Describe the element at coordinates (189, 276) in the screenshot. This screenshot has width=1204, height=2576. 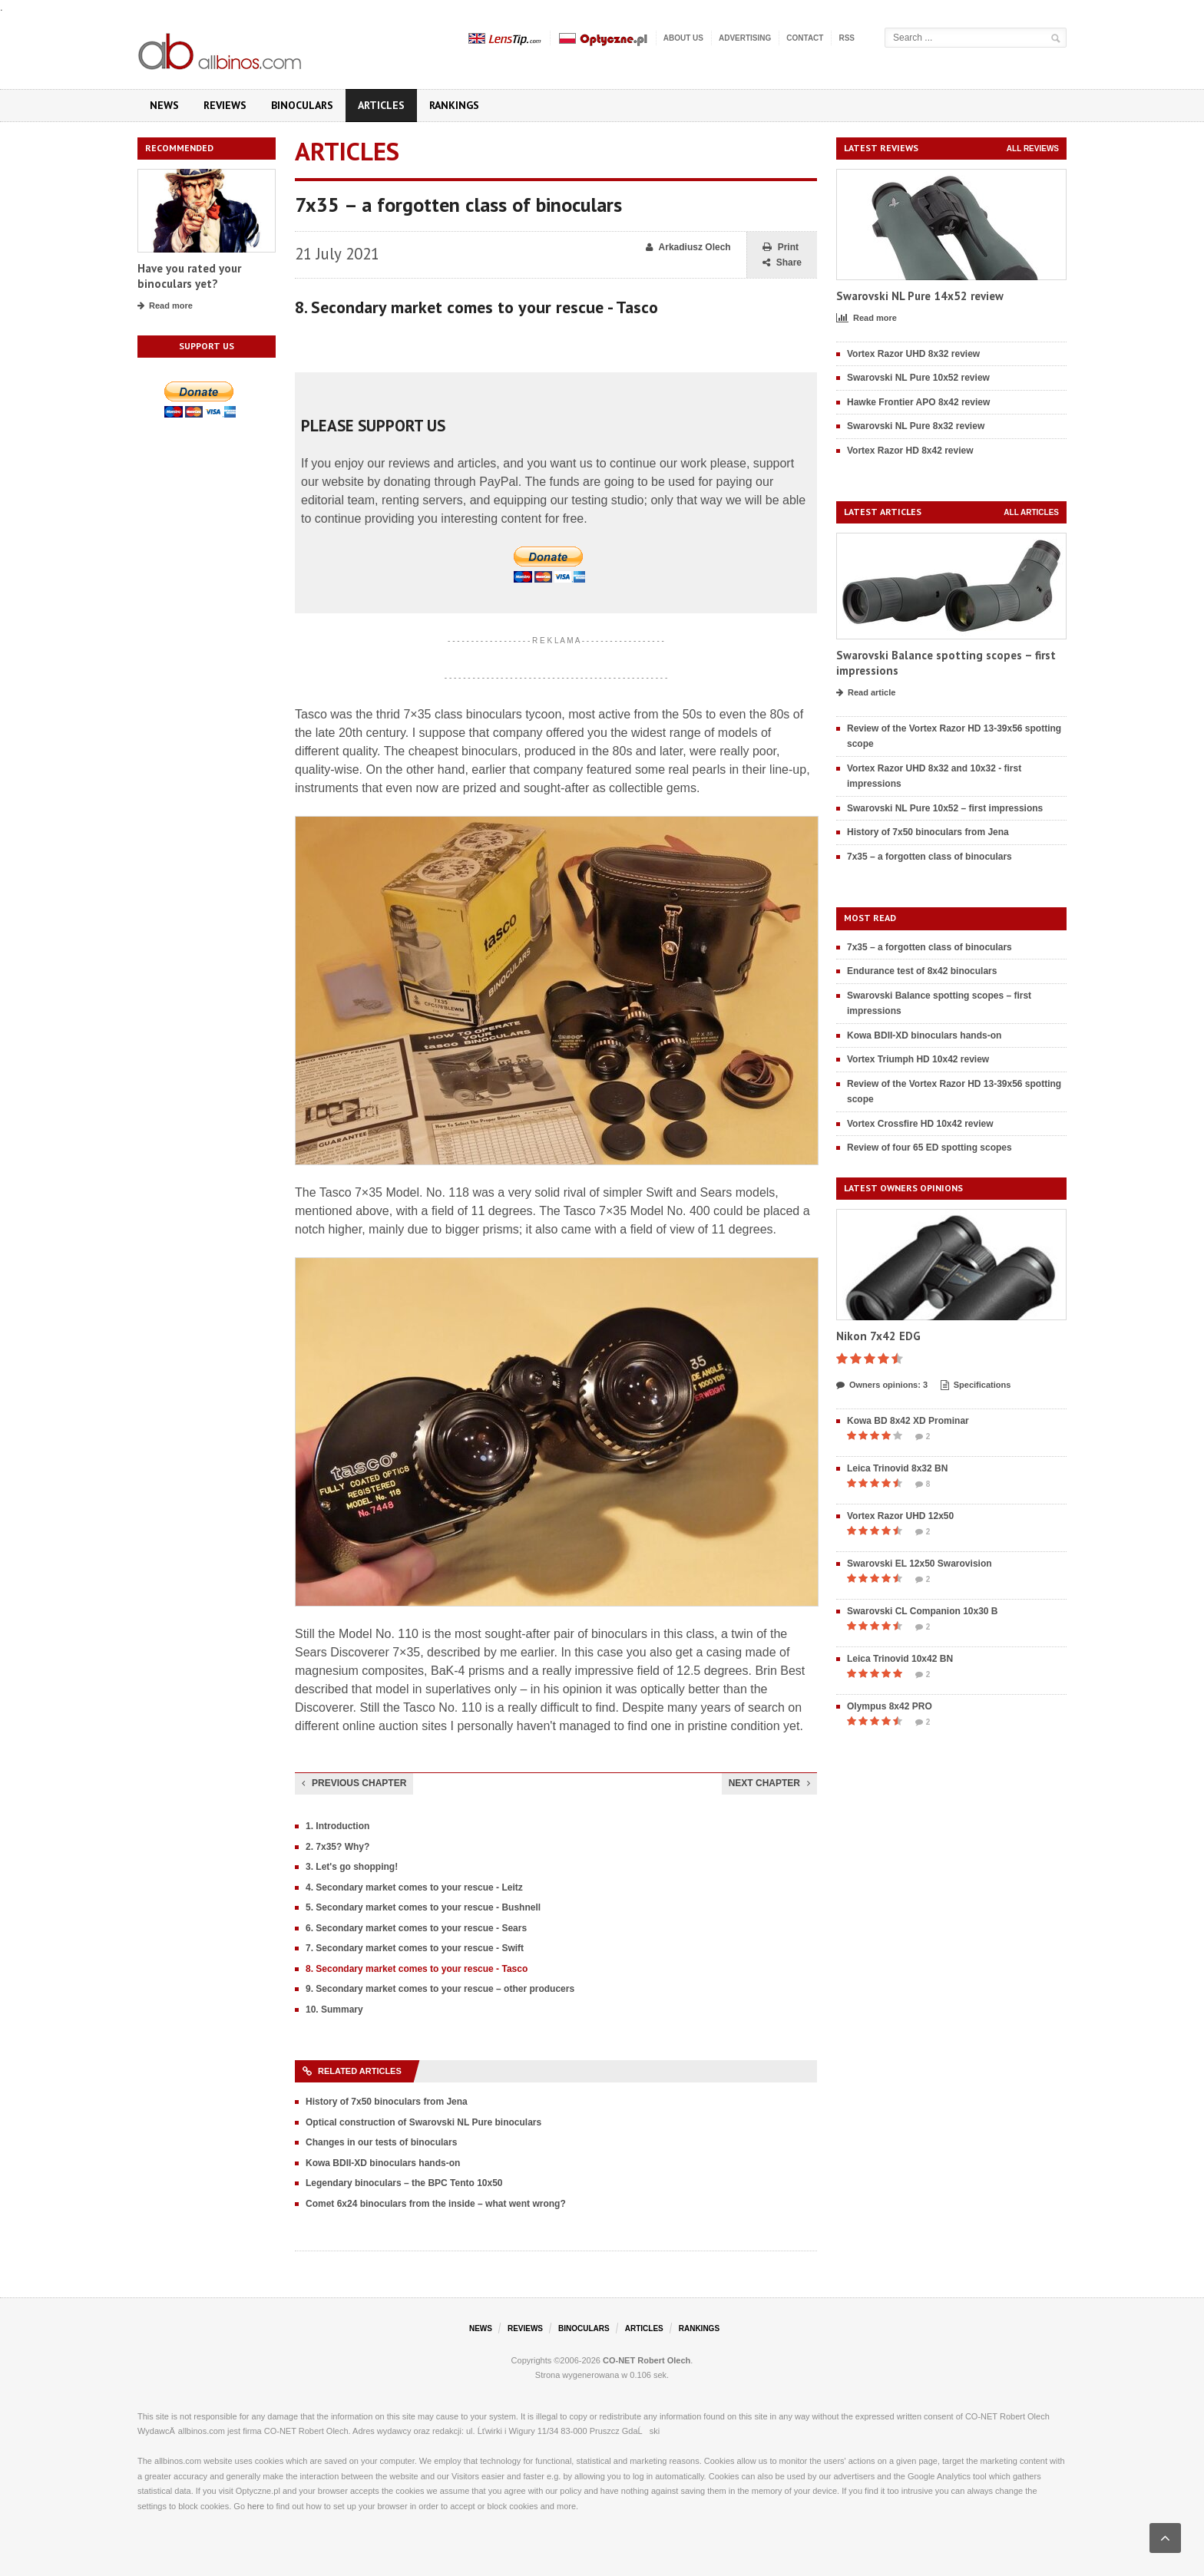
I see `Have you rated your binoculars yet?` at that location.